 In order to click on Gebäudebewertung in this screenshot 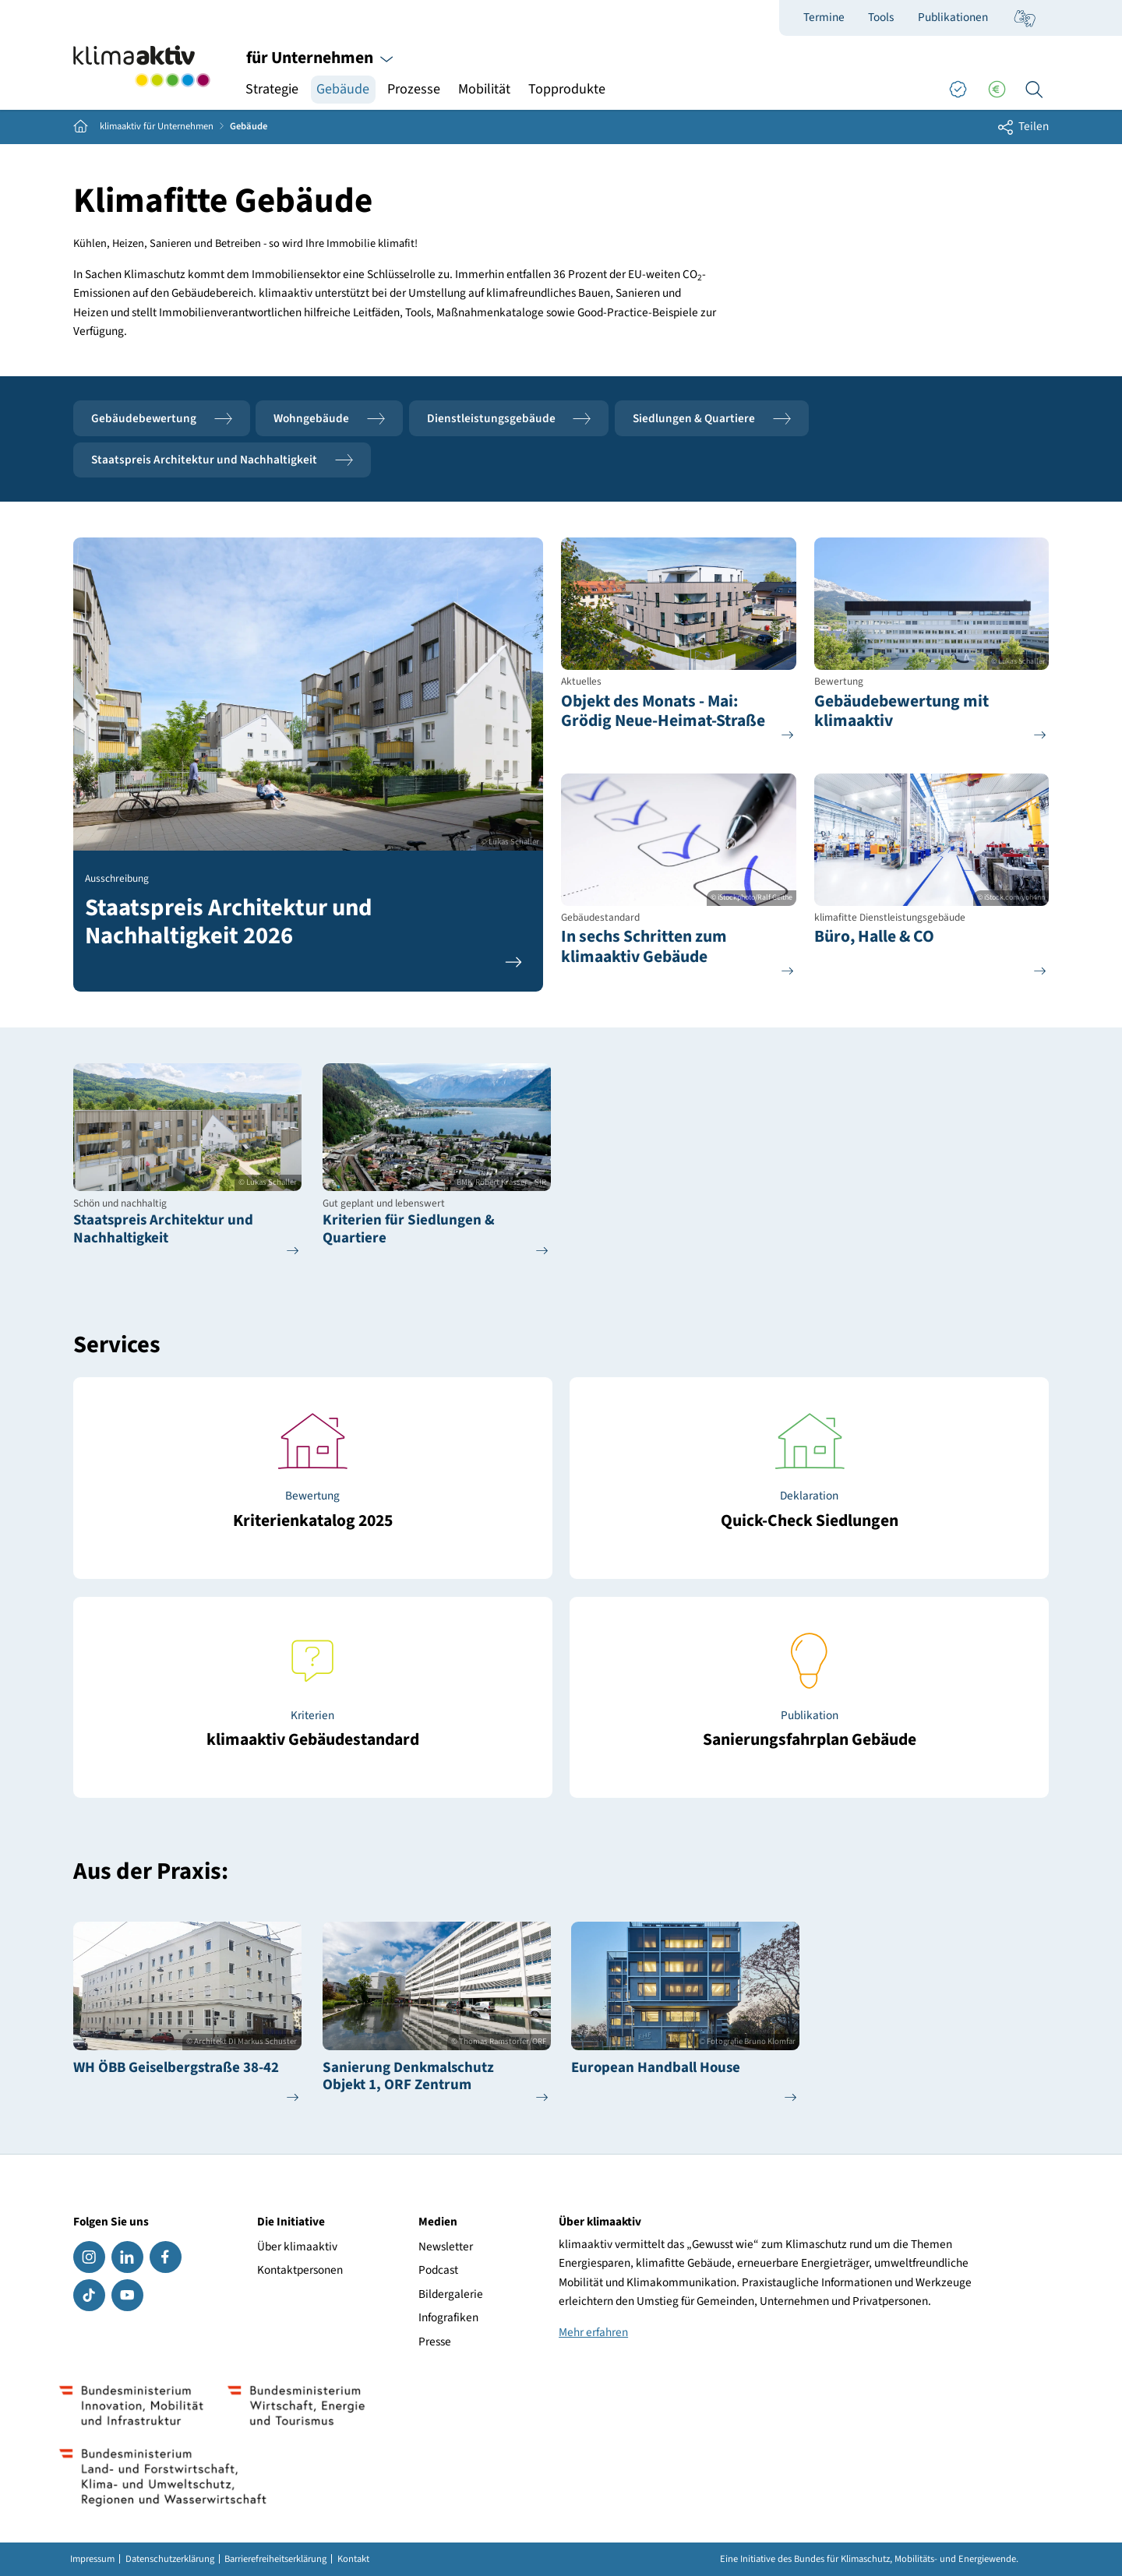, I will do `click(161, 419)`.